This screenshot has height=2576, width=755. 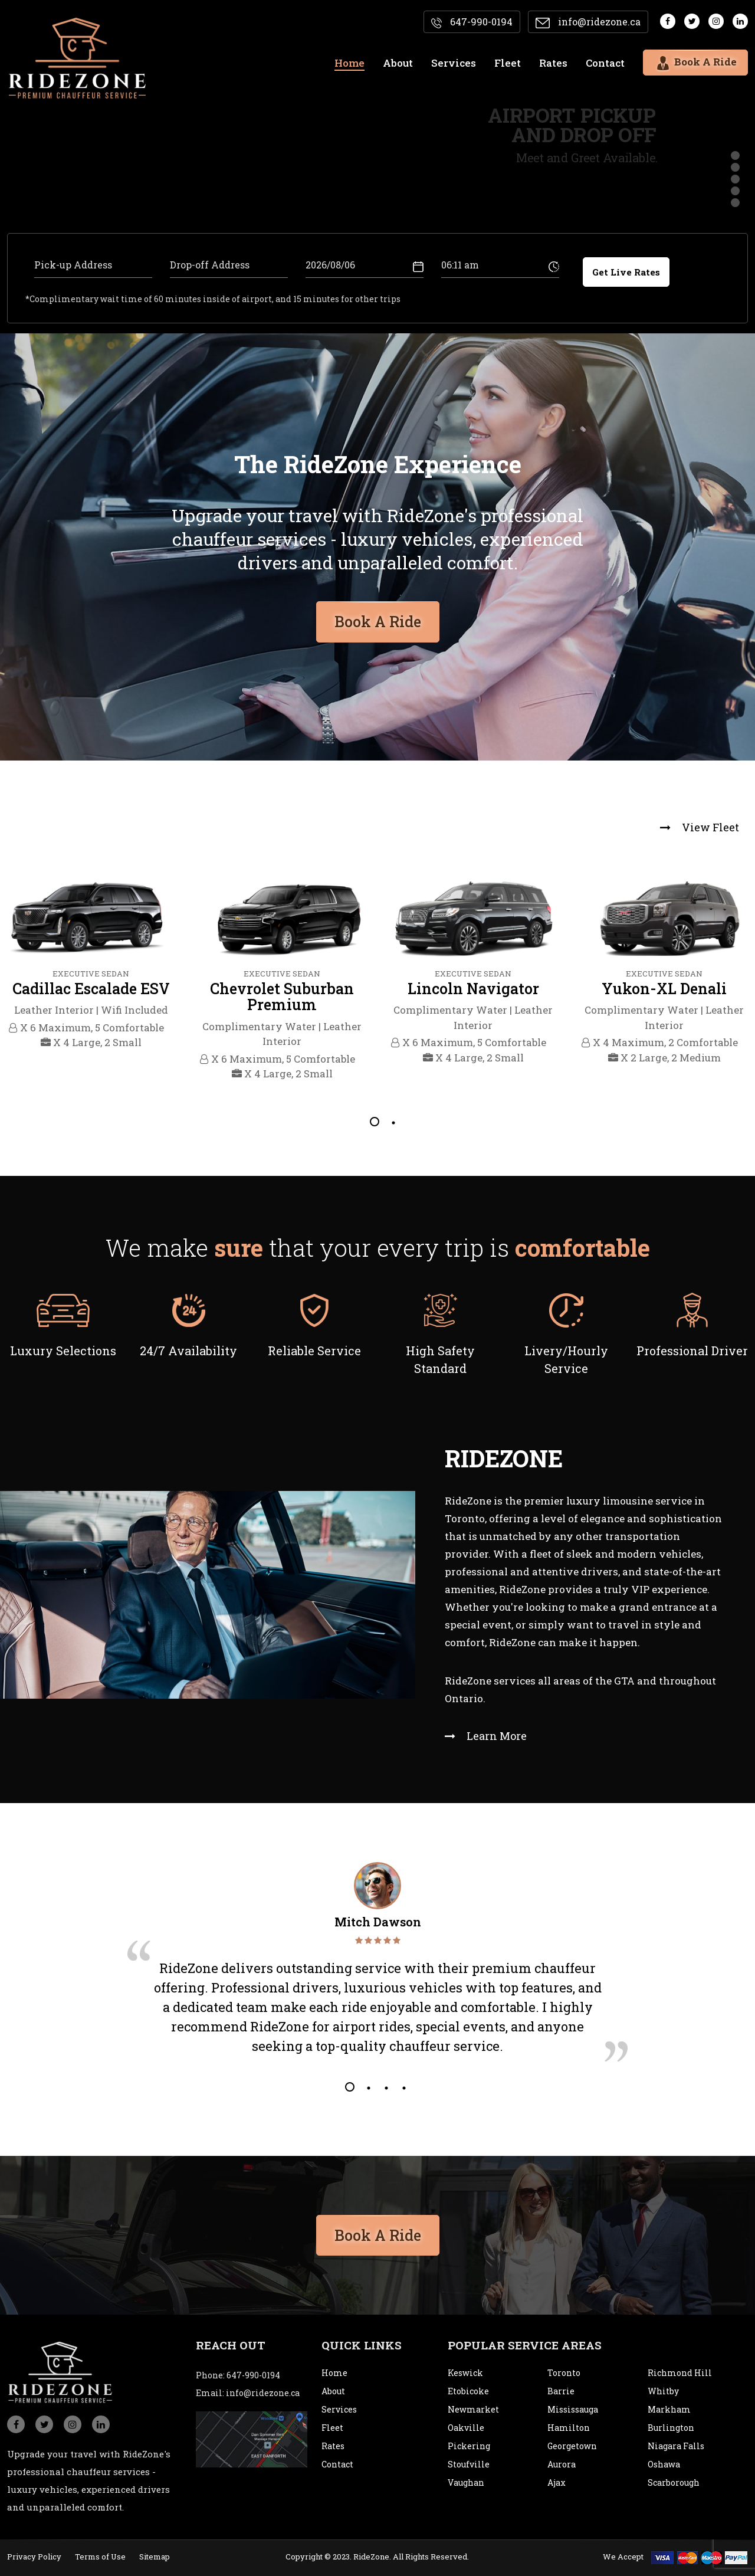 I want to click on 1 [tab], so click(x=374, y=1121).